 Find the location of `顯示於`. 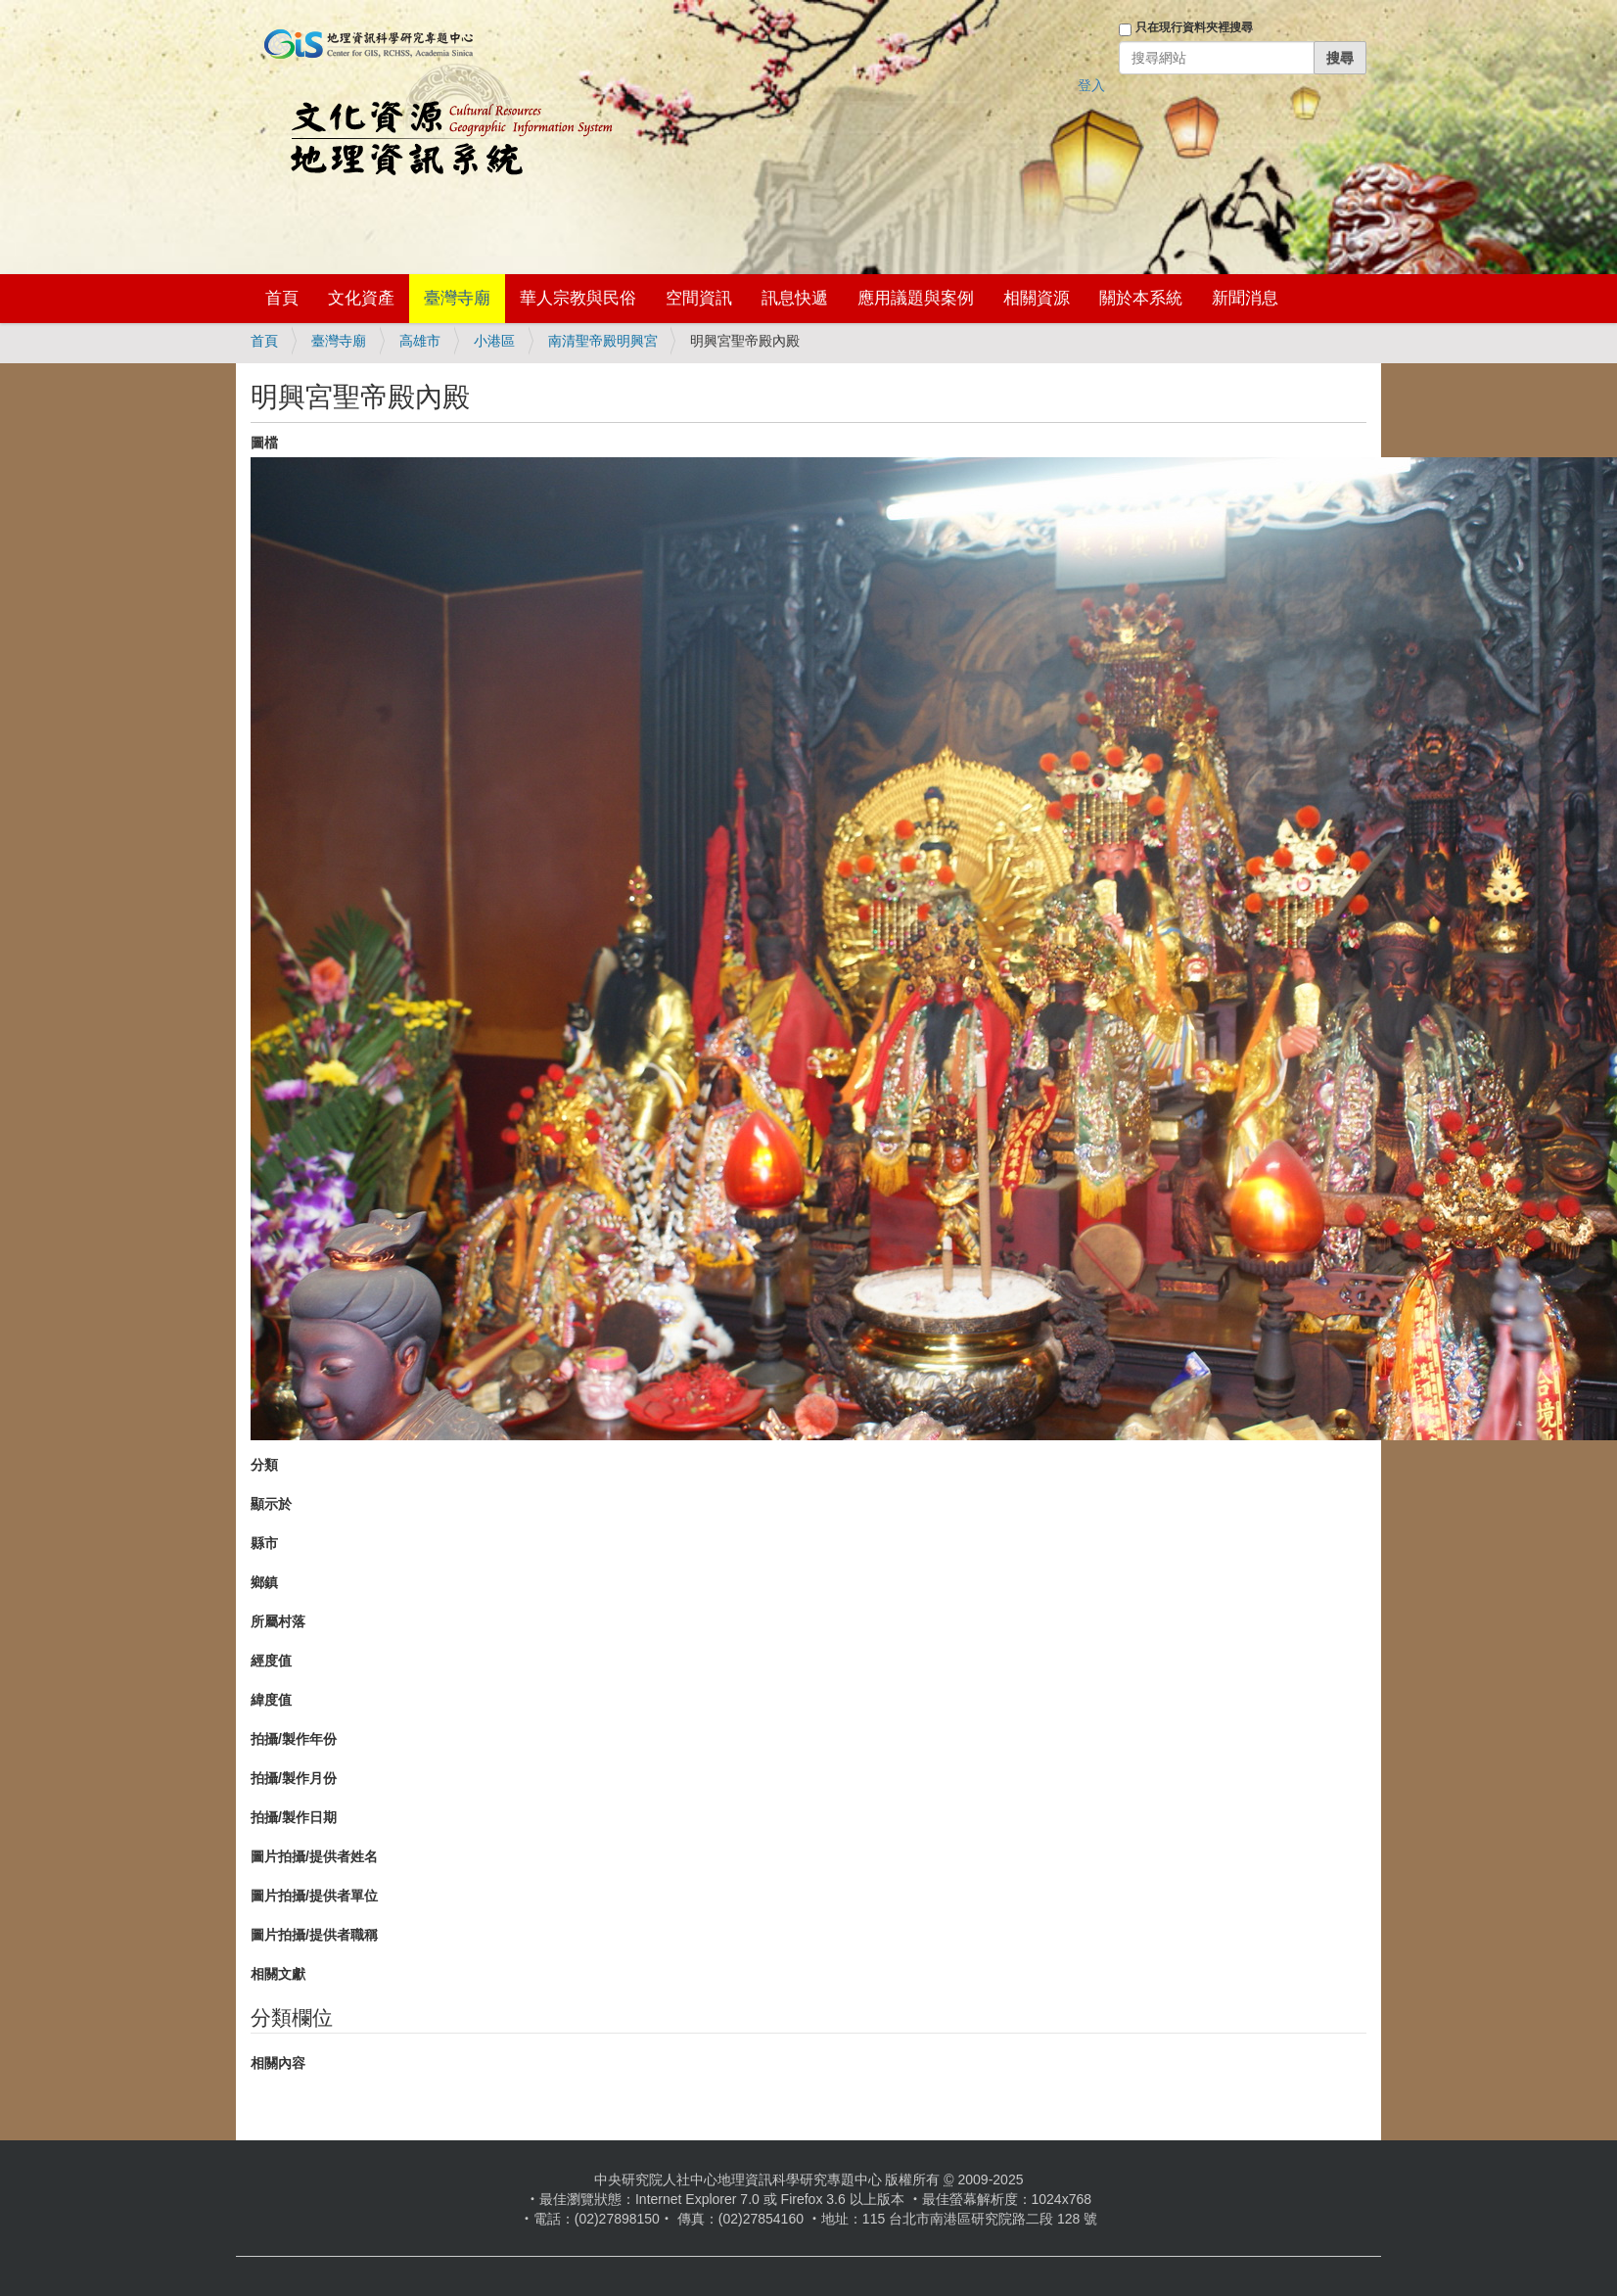

顯示於 is located at coordinates (271, 1504).